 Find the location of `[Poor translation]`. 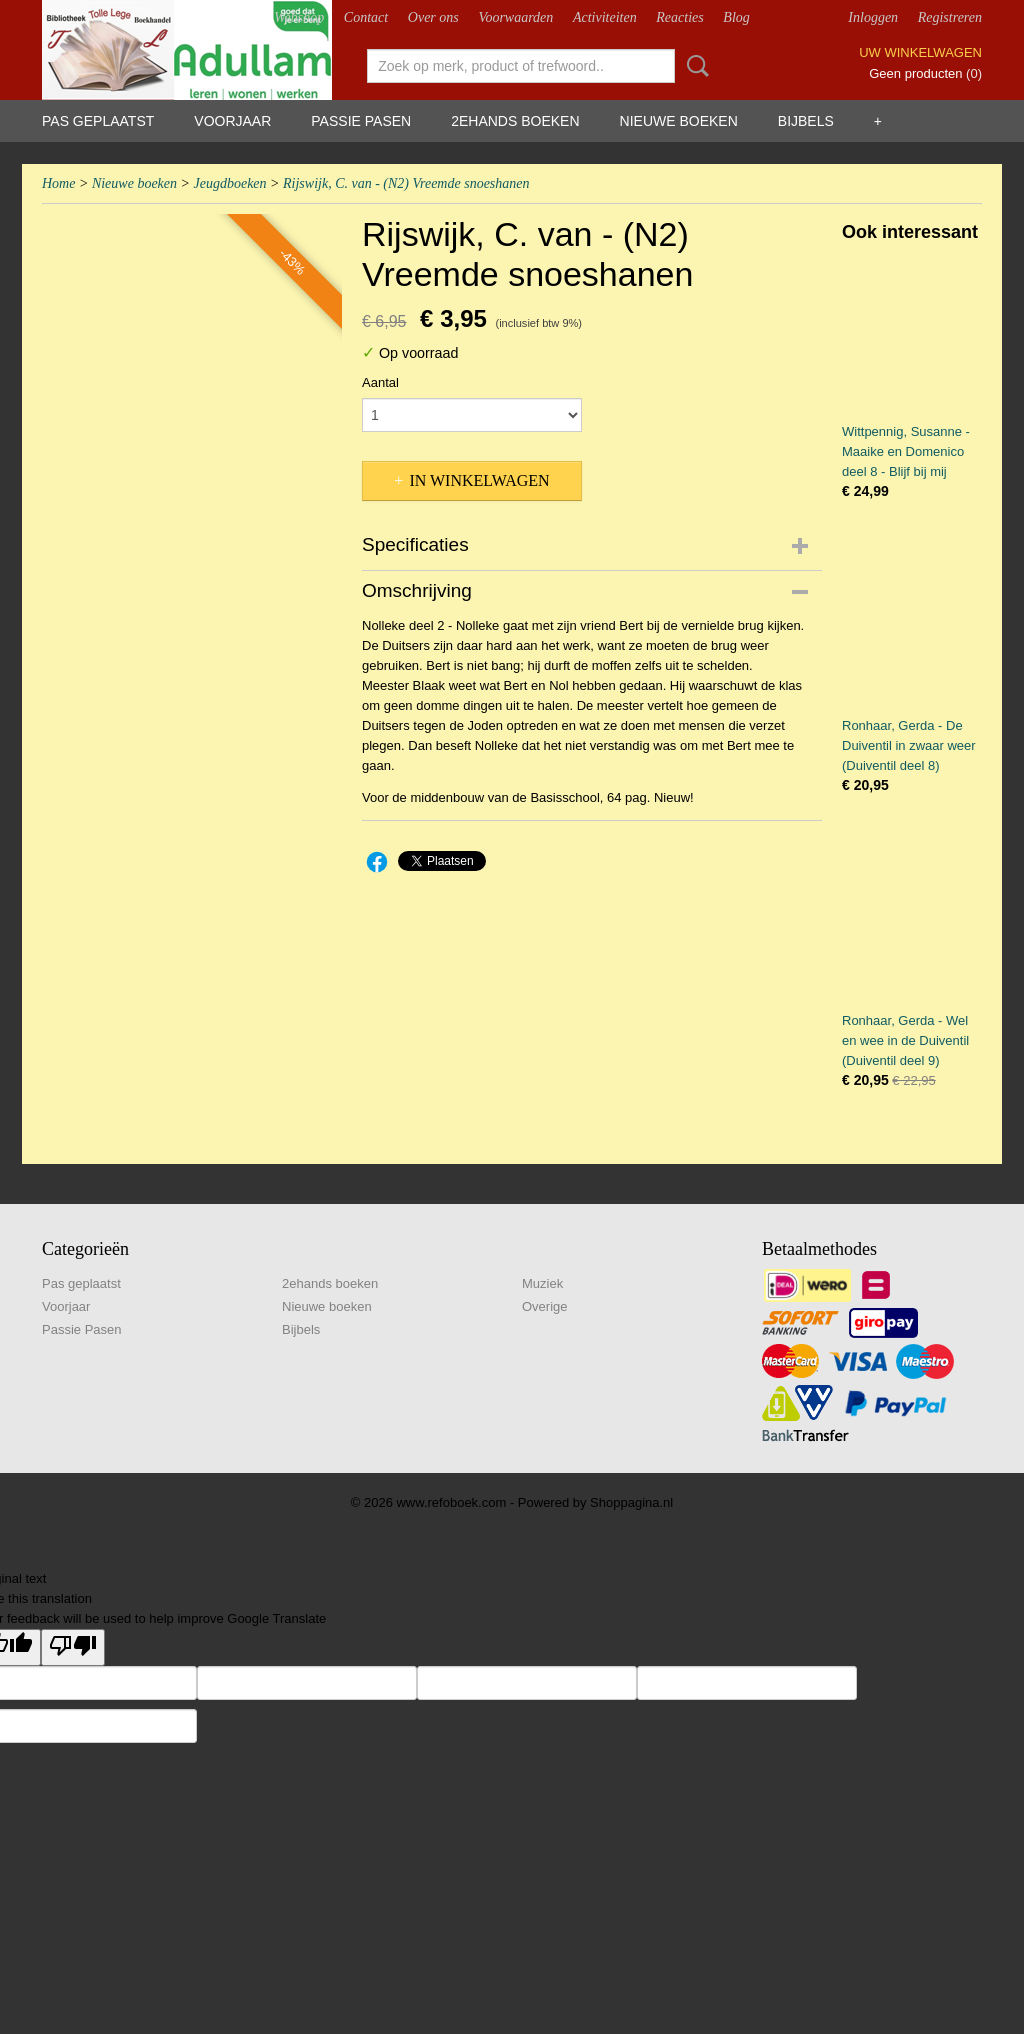

[Poor translation] is located at coordinates (73, 1647).